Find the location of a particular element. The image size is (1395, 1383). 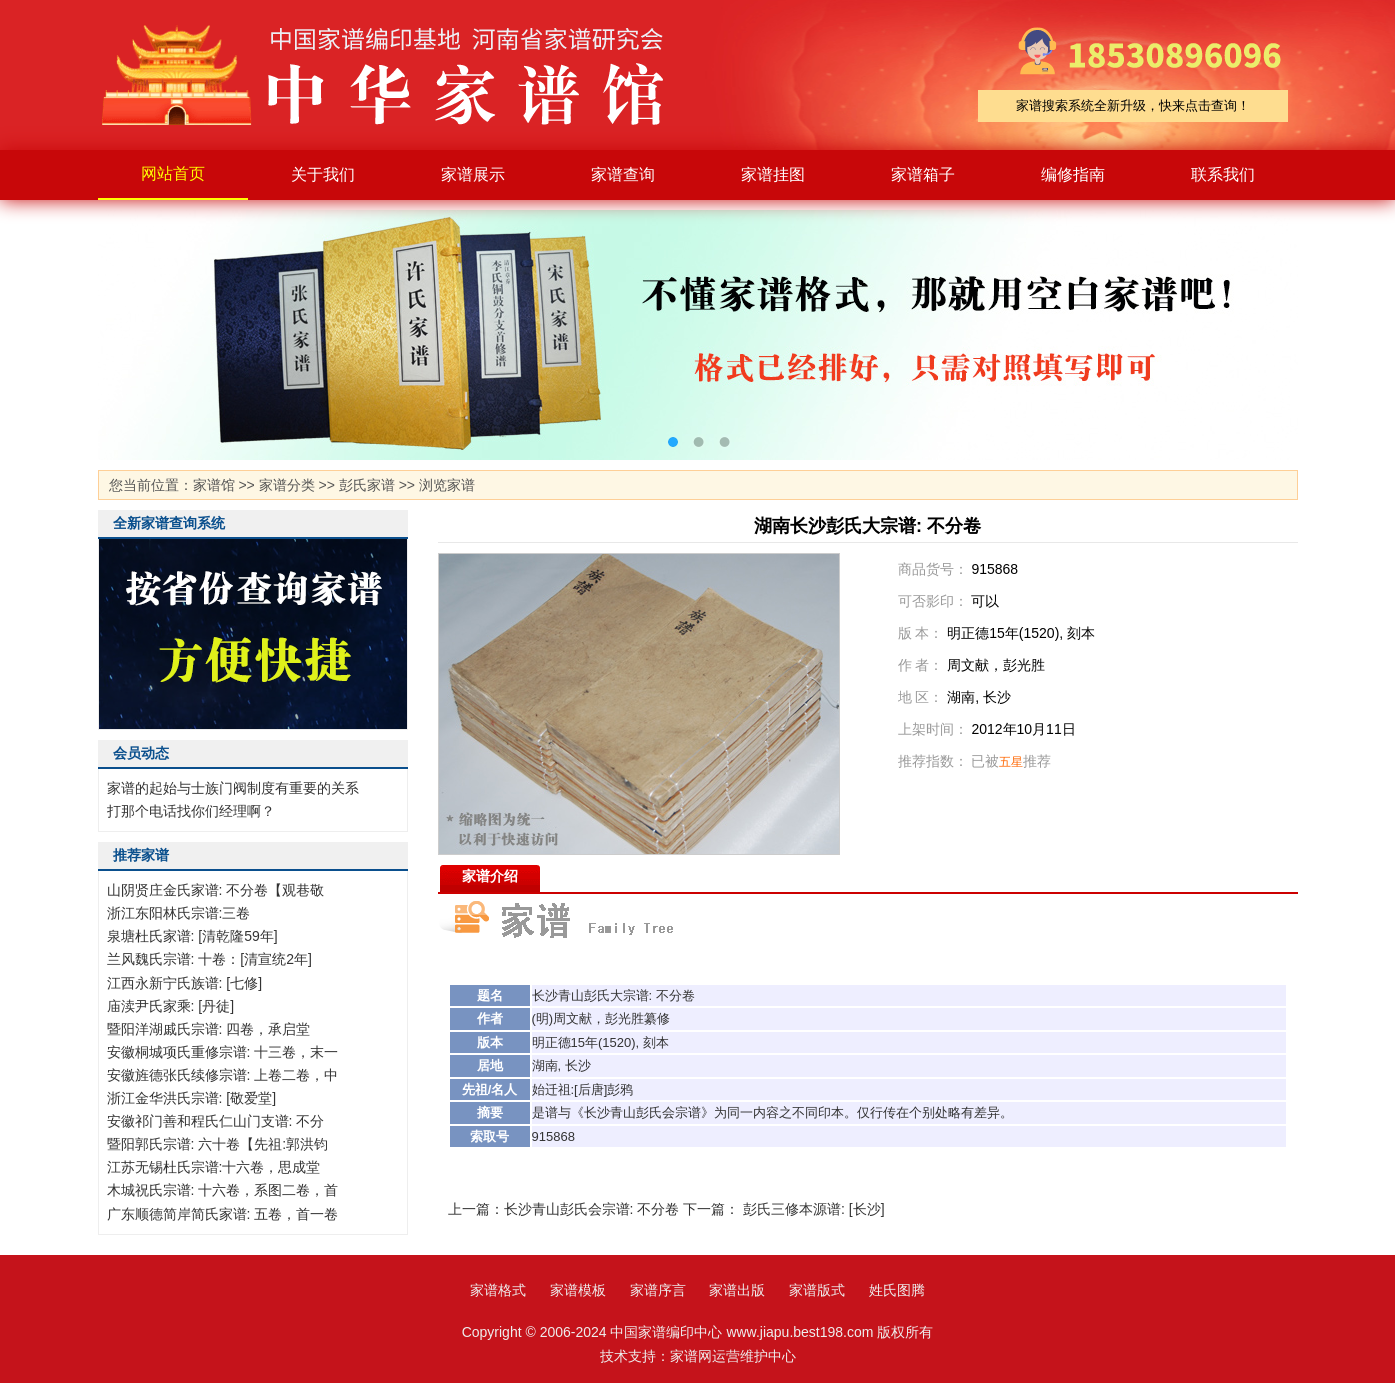

姓氏图腾 is located at coordinates (897, 1290).